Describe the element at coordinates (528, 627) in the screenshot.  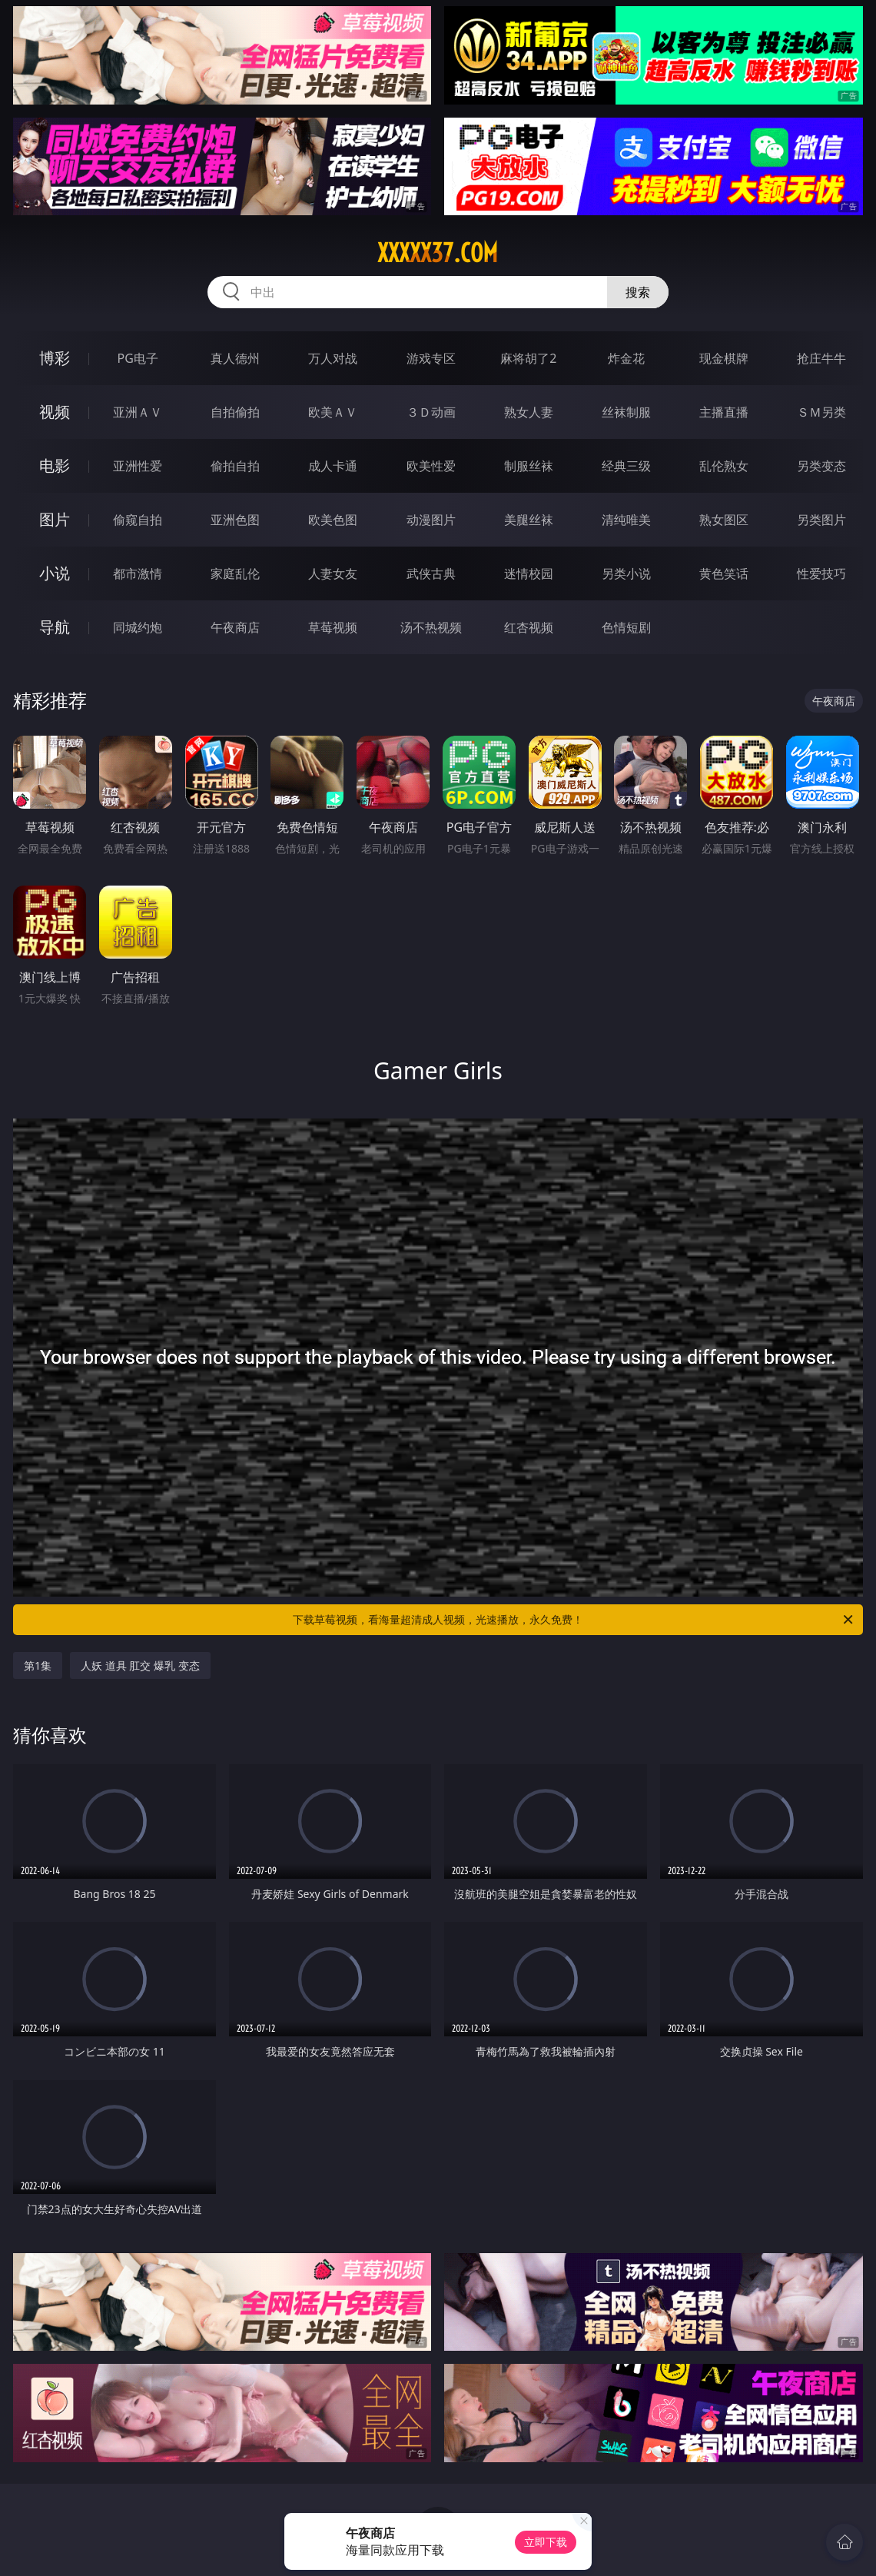
I see `红杏视频` at that location.